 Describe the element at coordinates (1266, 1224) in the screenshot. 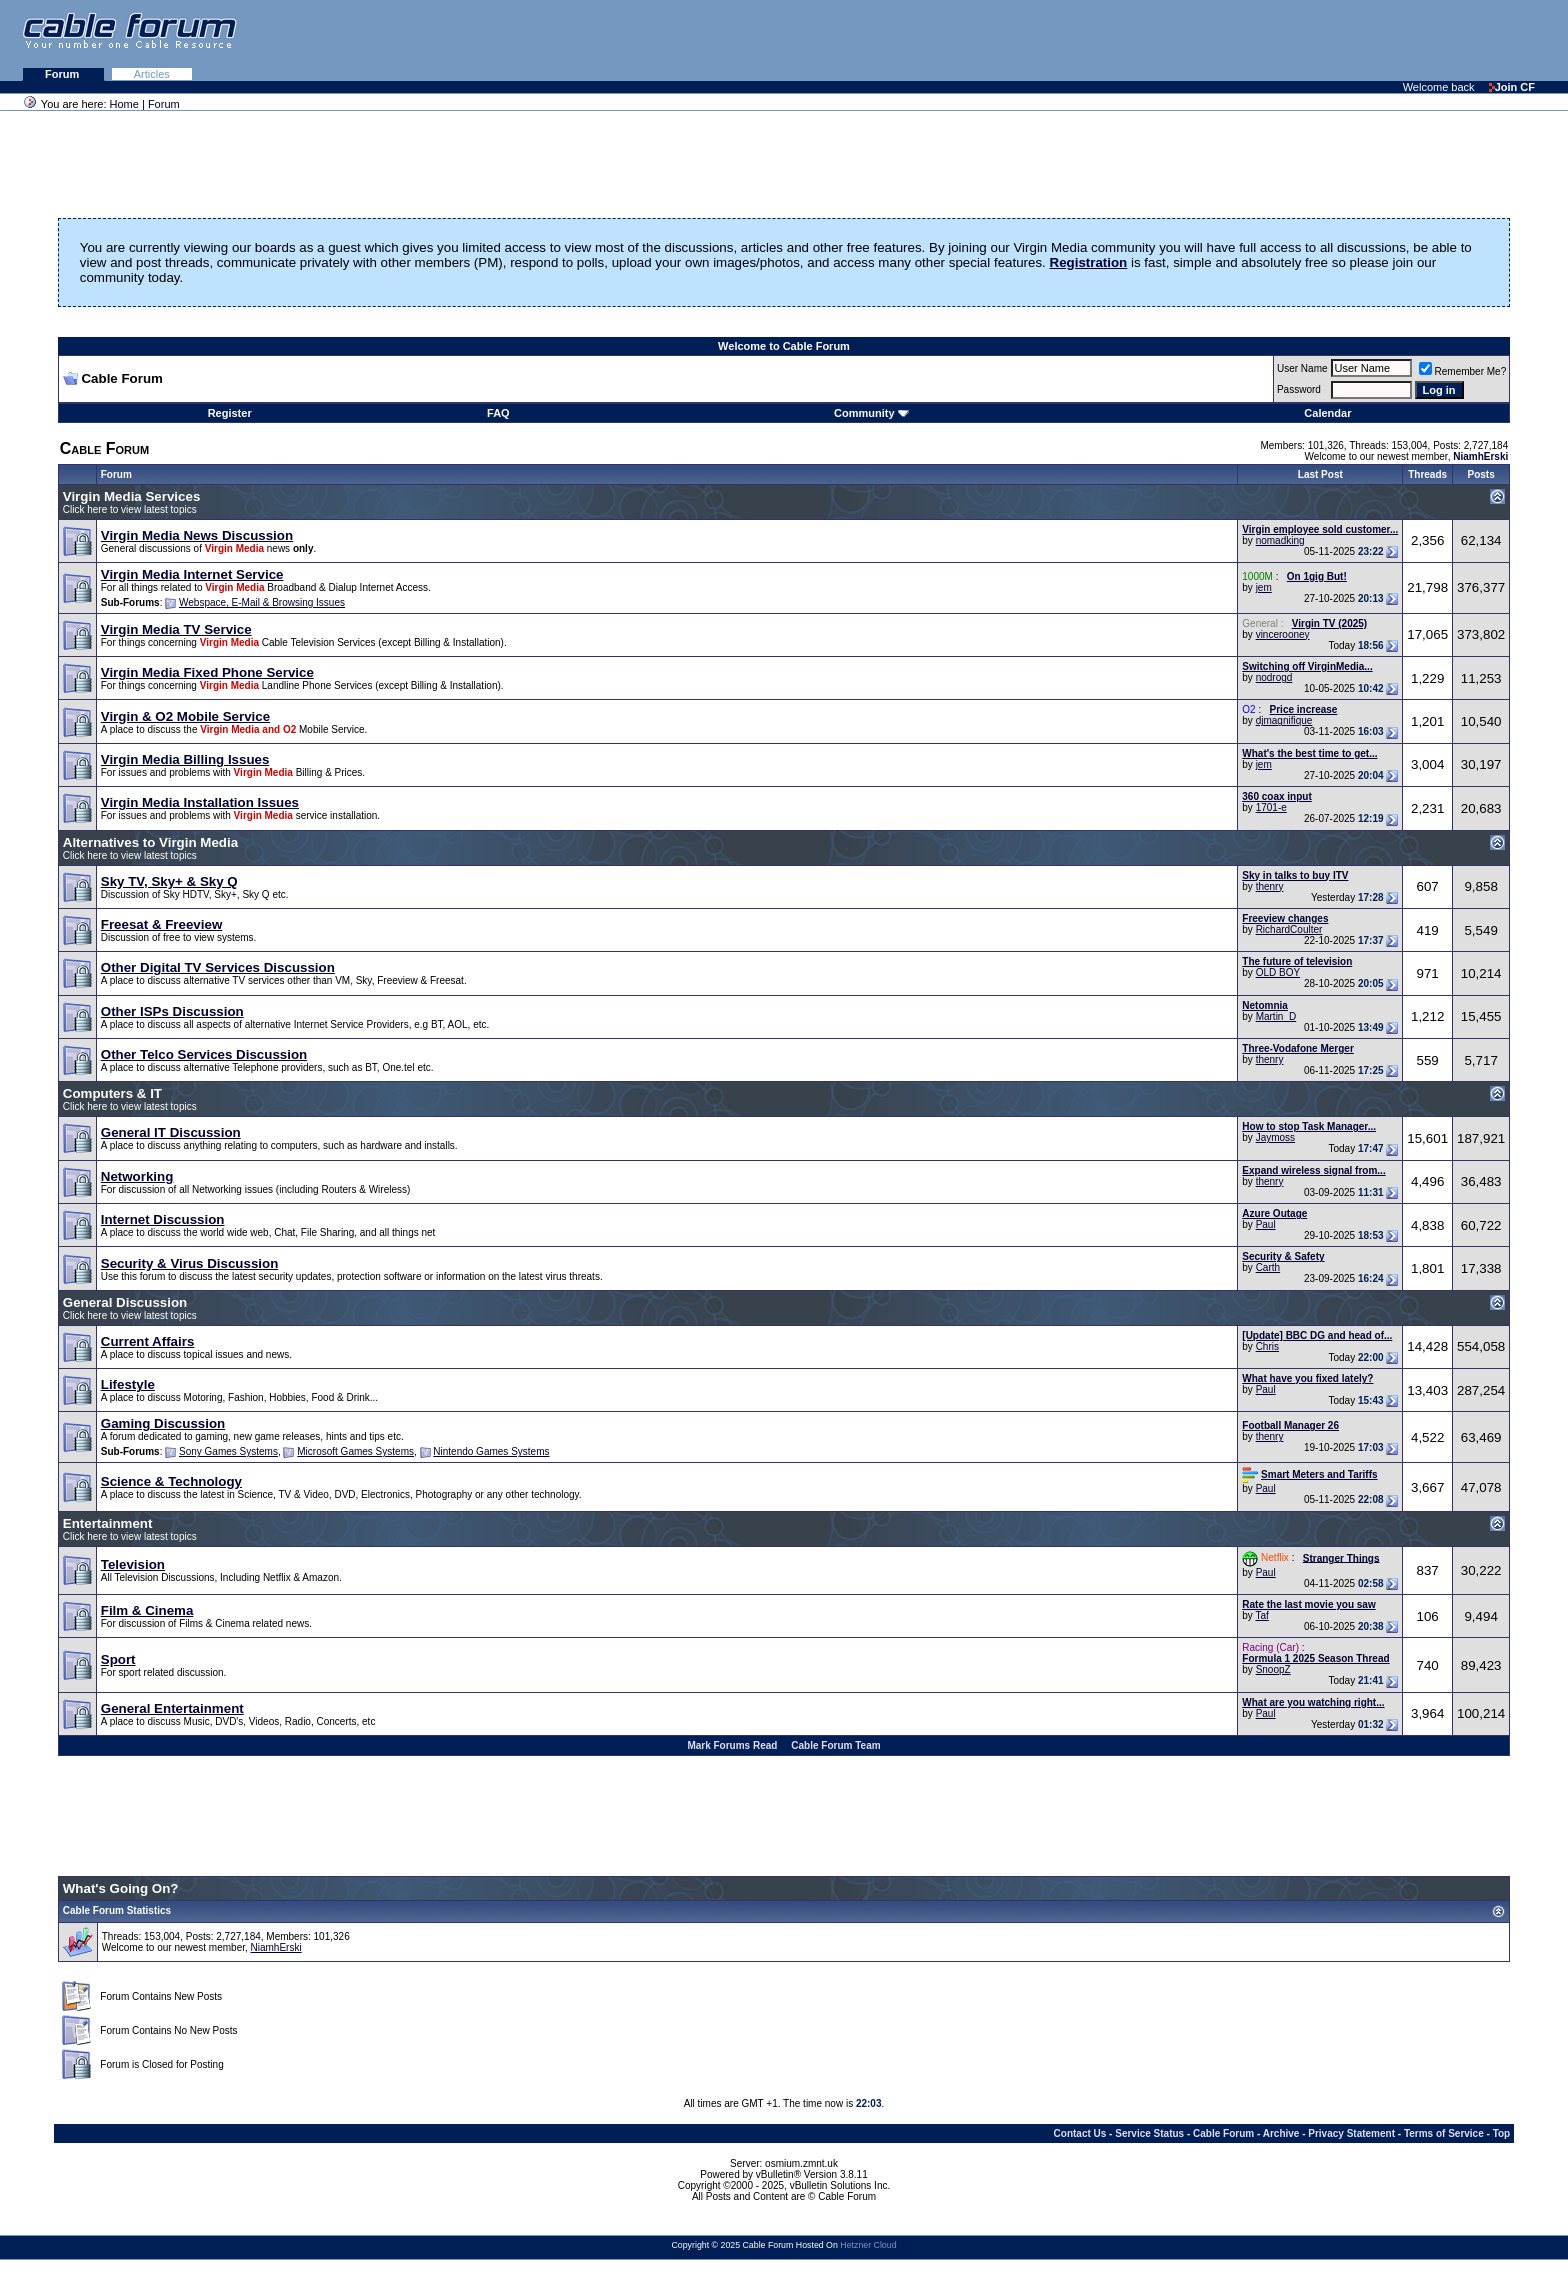

I see `Paul` at that location.